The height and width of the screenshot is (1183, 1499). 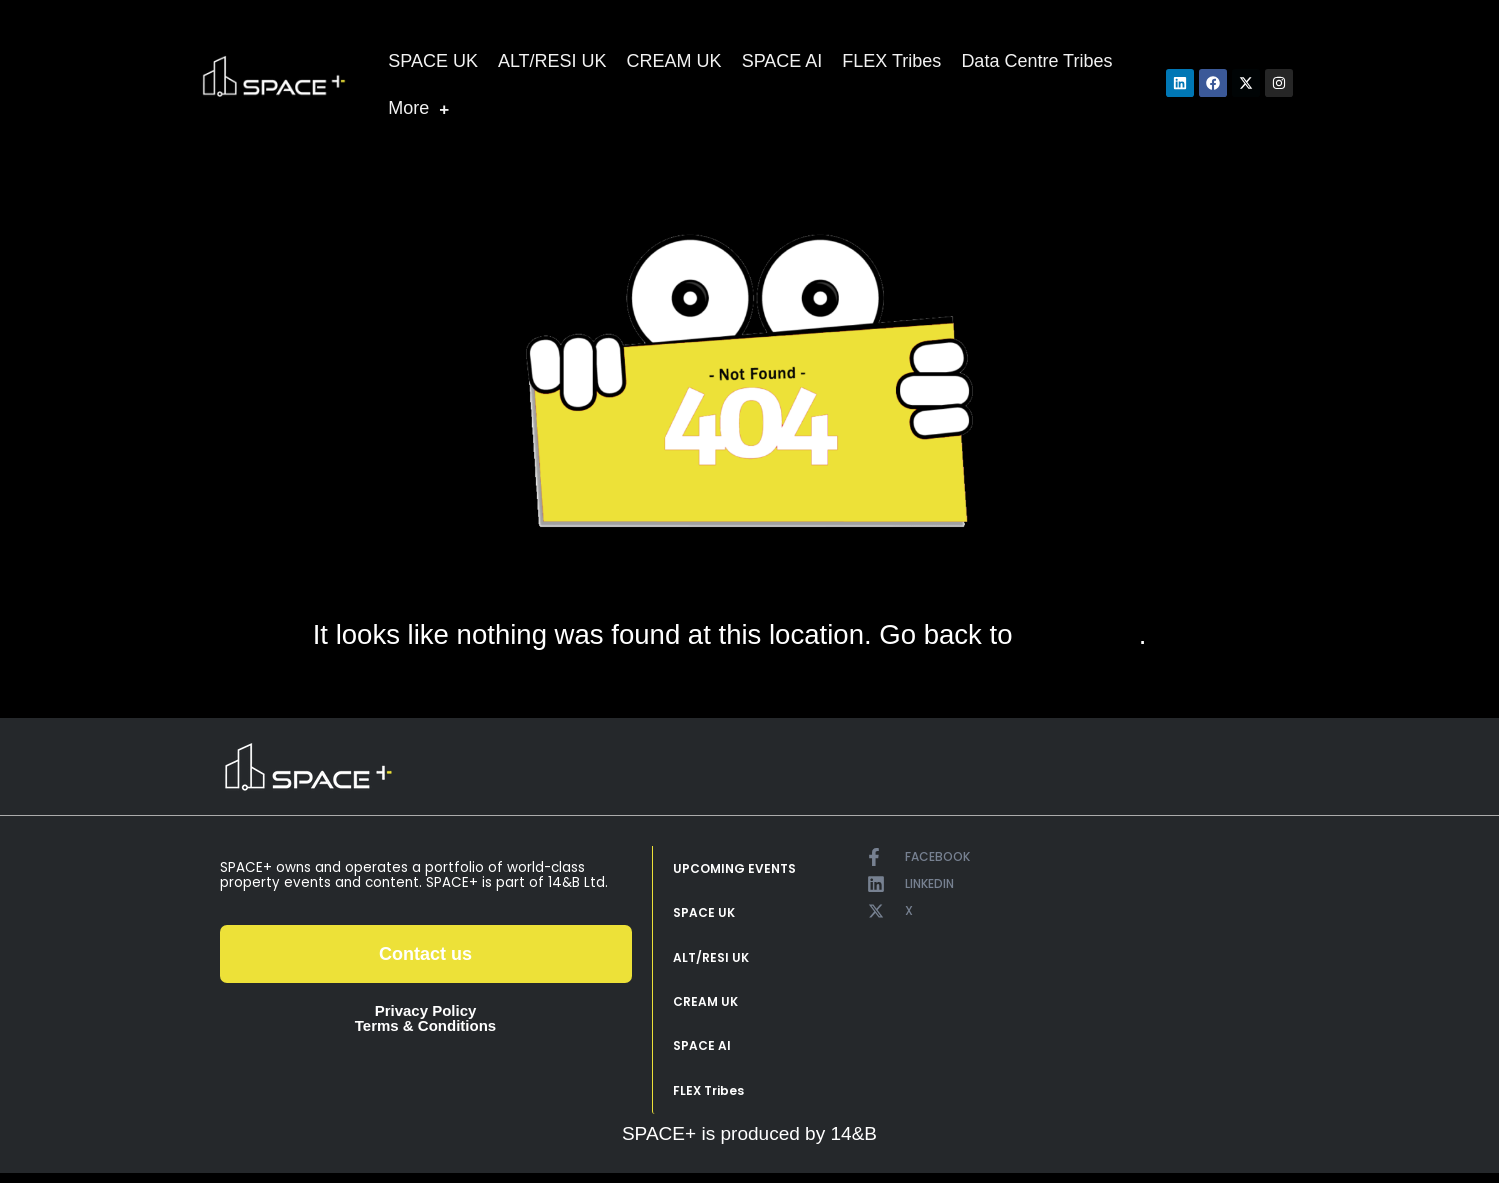 I want to click on More, so click(x=418, y=108).